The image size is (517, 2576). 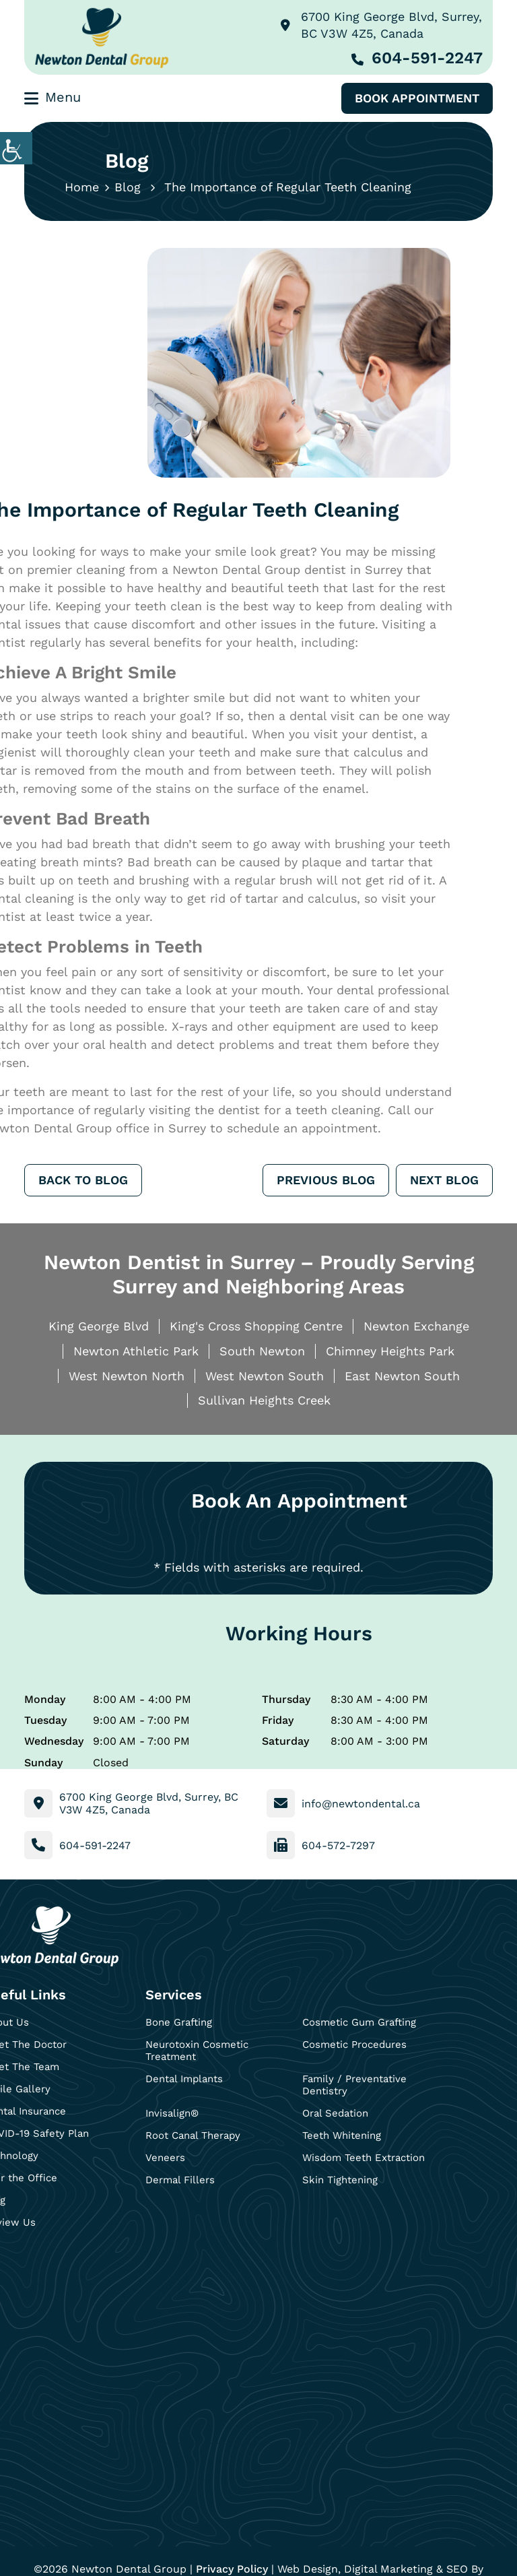 I want to click on South Newton, so click(x=262, y=1351).